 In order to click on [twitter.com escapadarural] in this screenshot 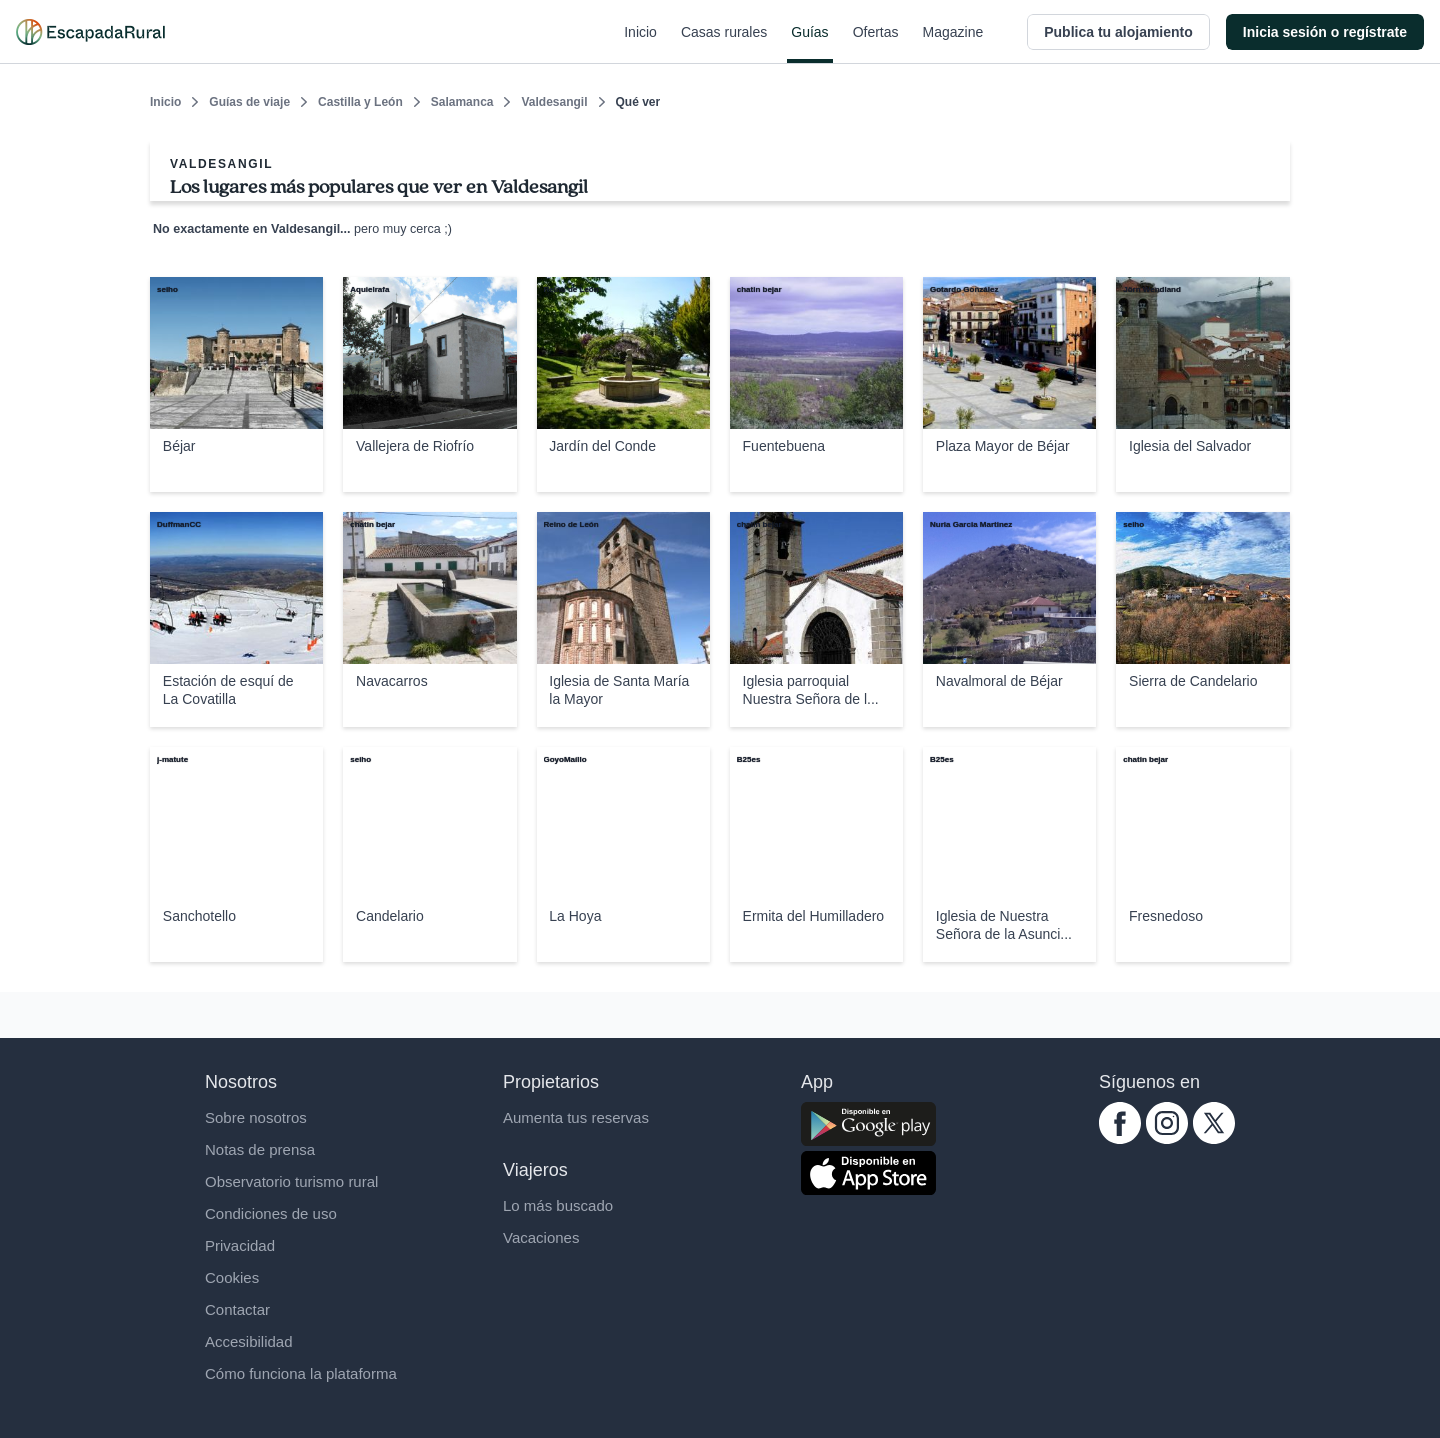, I will do `click(1214, 1138)`.